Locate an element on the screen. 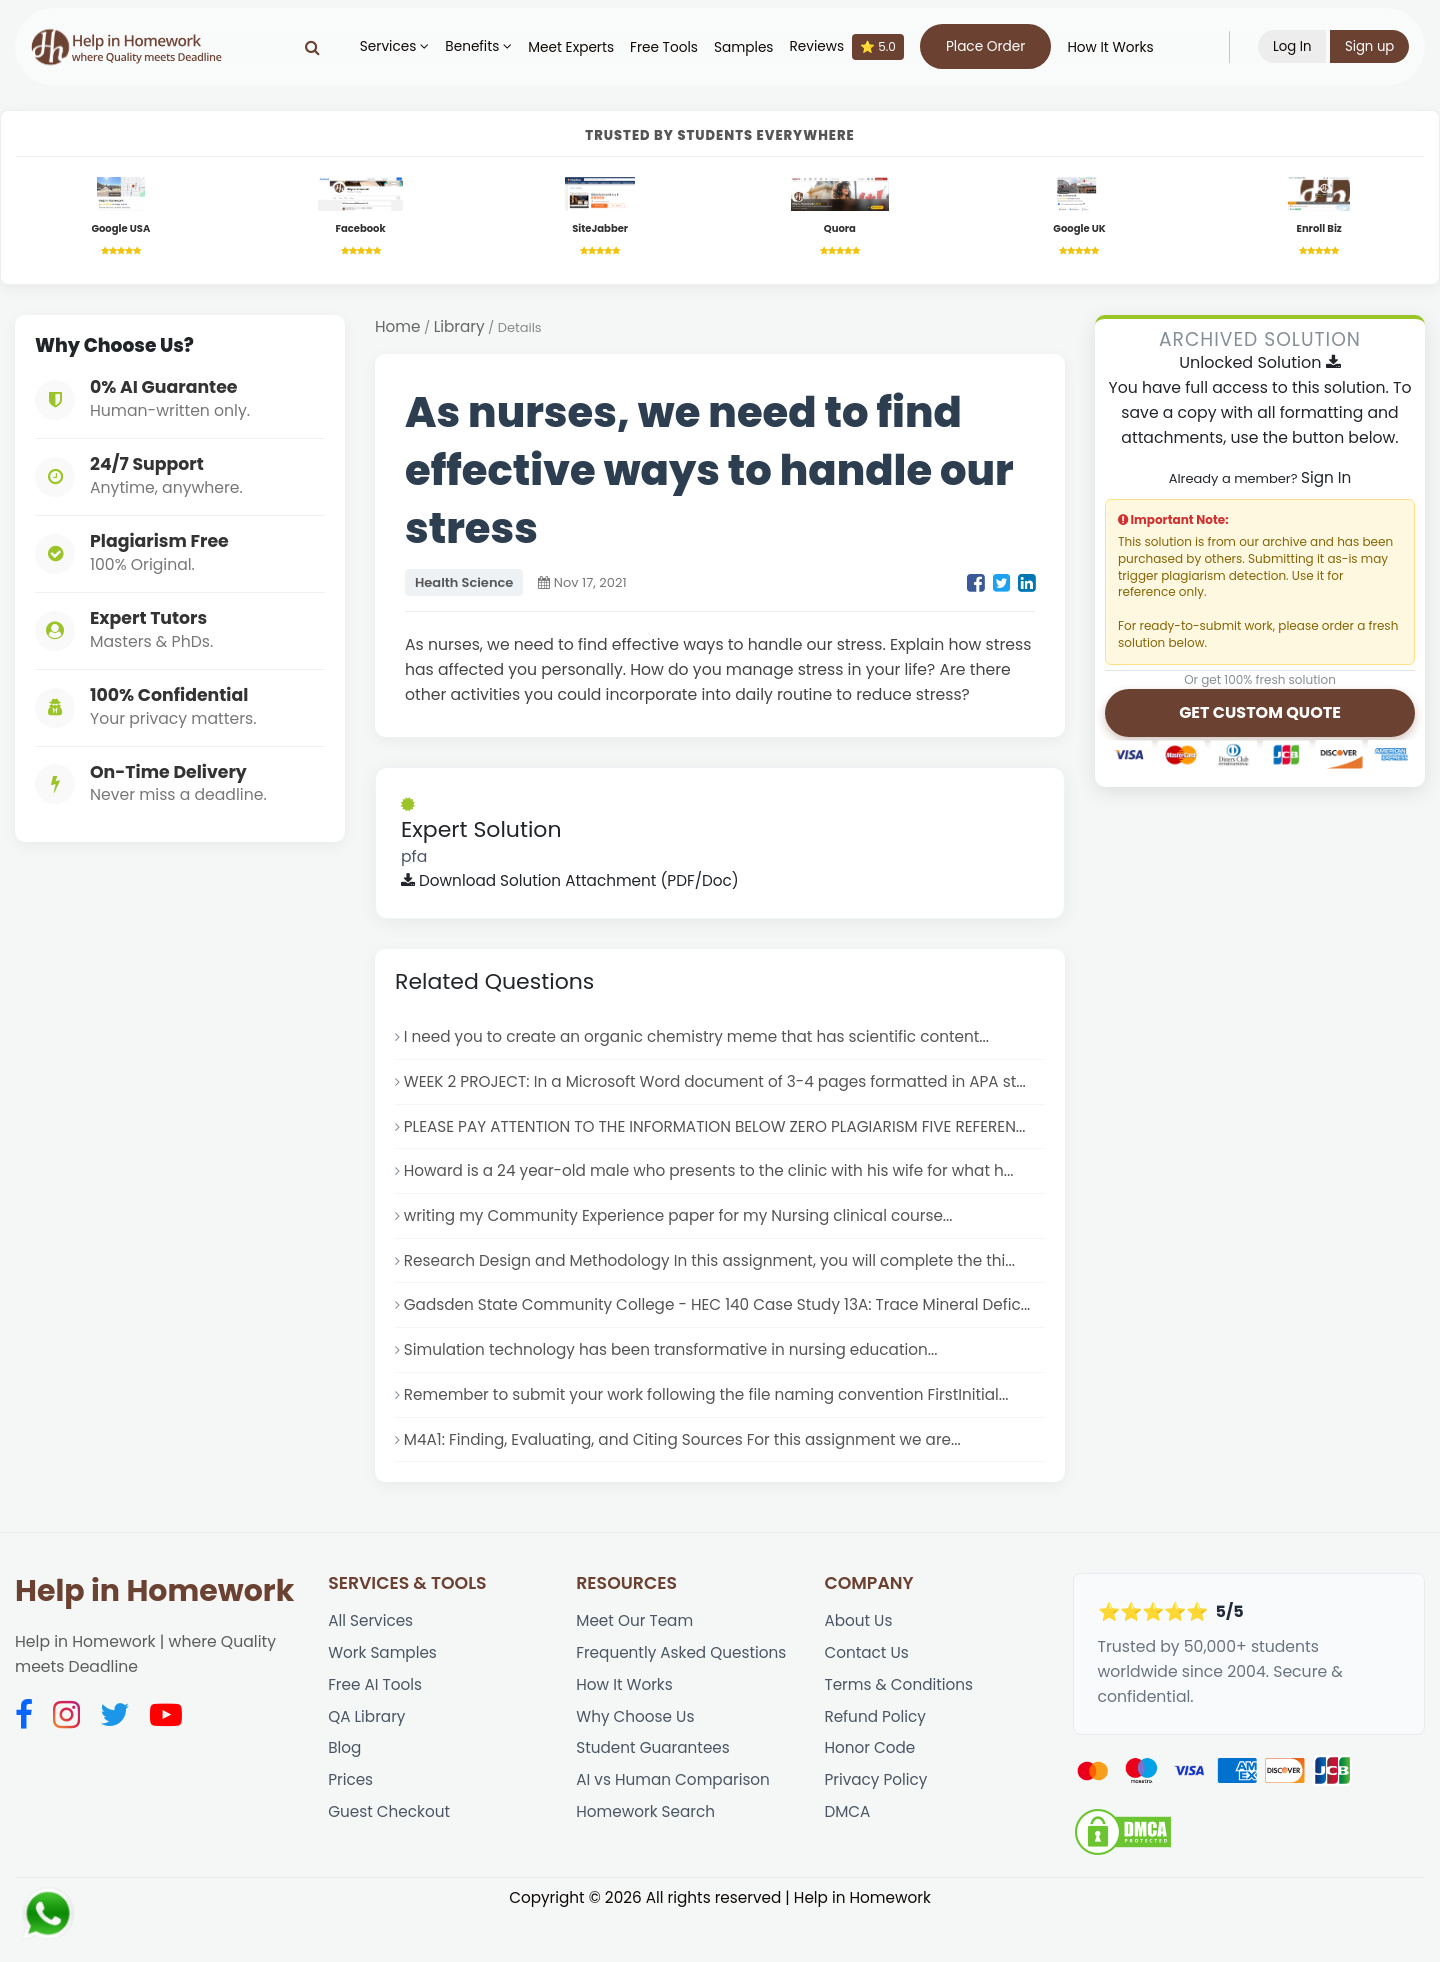 The width and height of the screenshot is (1440, 1962). All Services is located at coordinates (371, 1665).